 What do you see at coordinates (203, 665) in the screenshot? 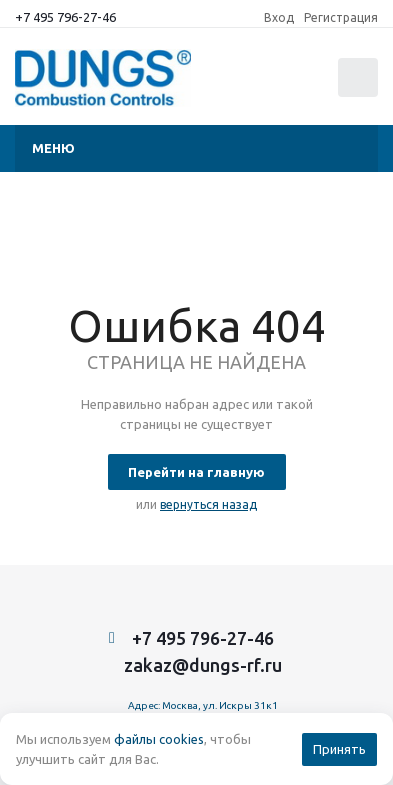
I see `zakaz@dungs-rf.ru` at bounding box center [203, 665].